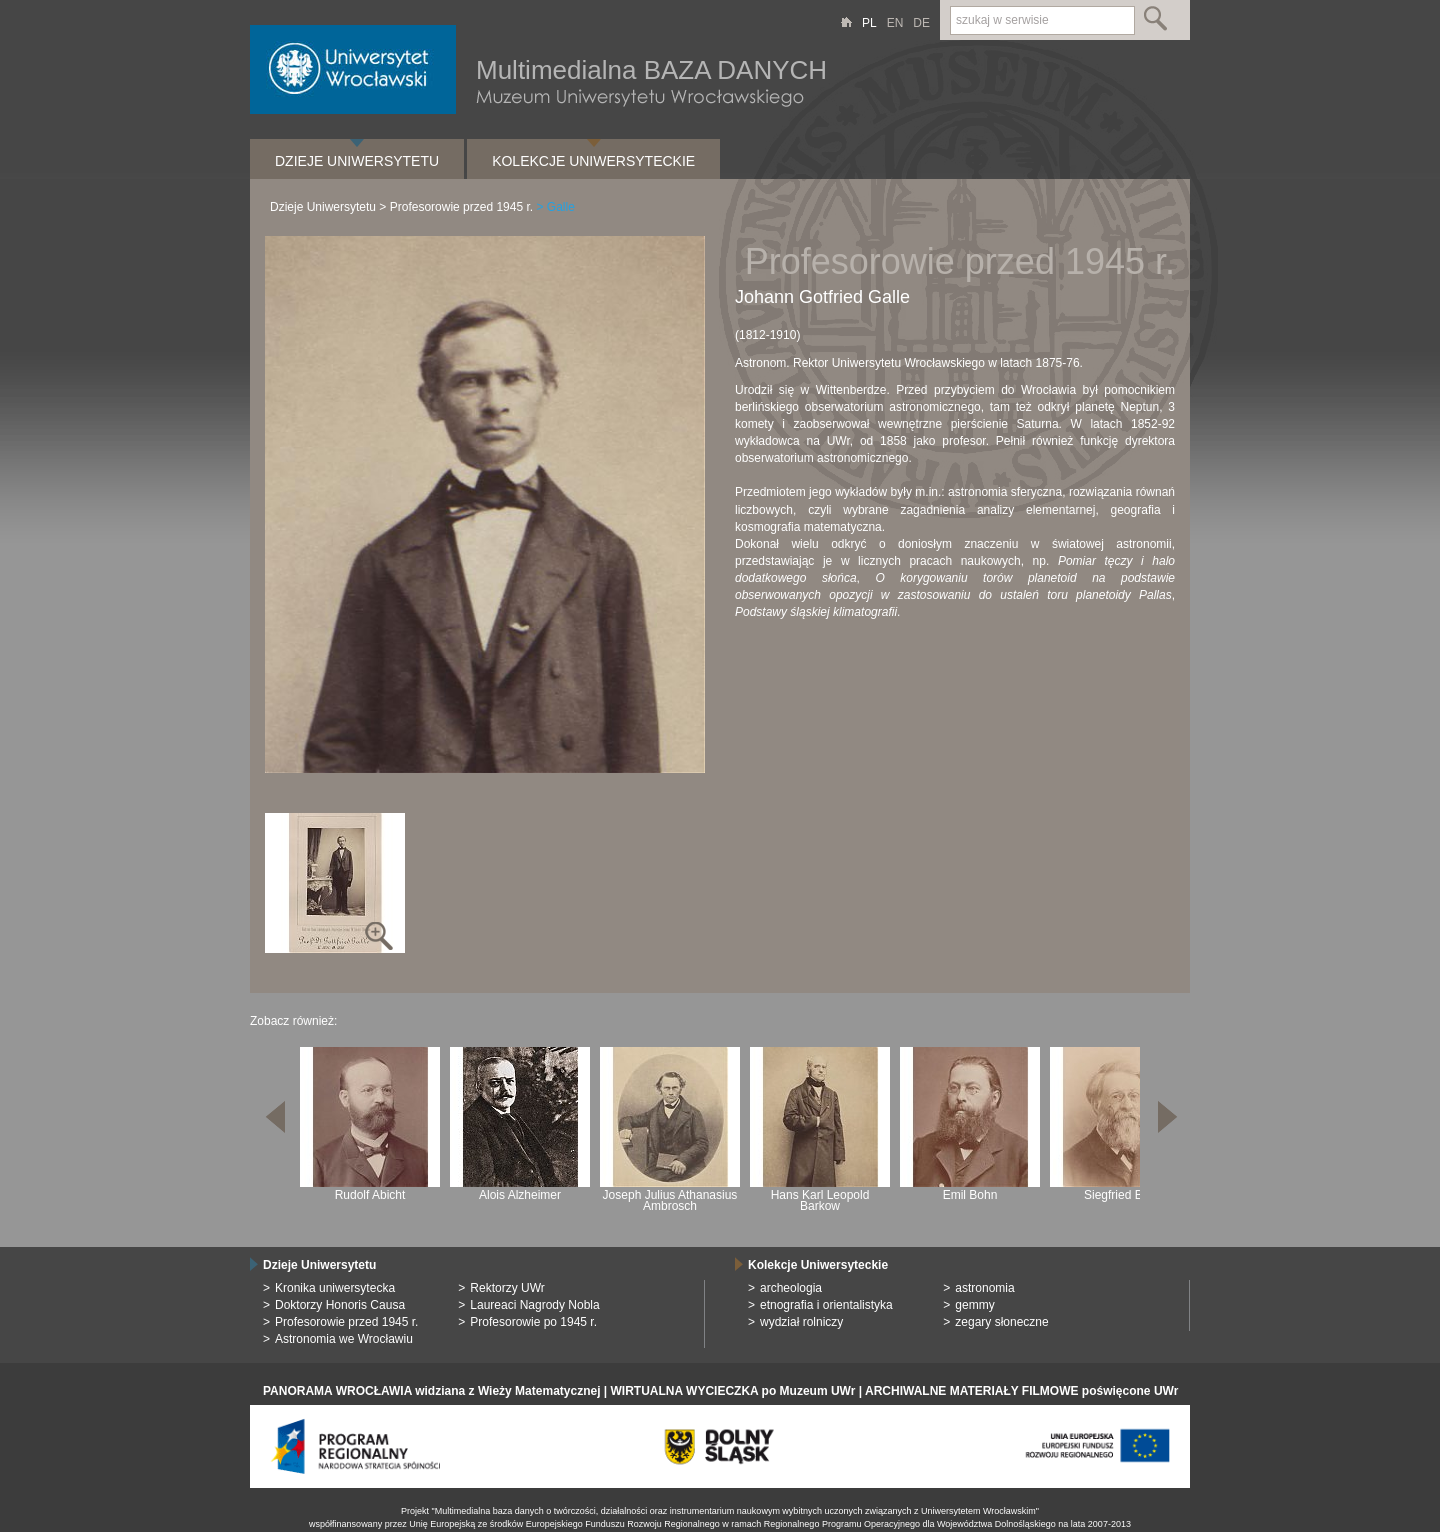 The width and height of the screenshot is (1440, 1532). I want to click on WIRTUALNA WYCIECZKA po Muzeum UWr, so click(733, 1391).